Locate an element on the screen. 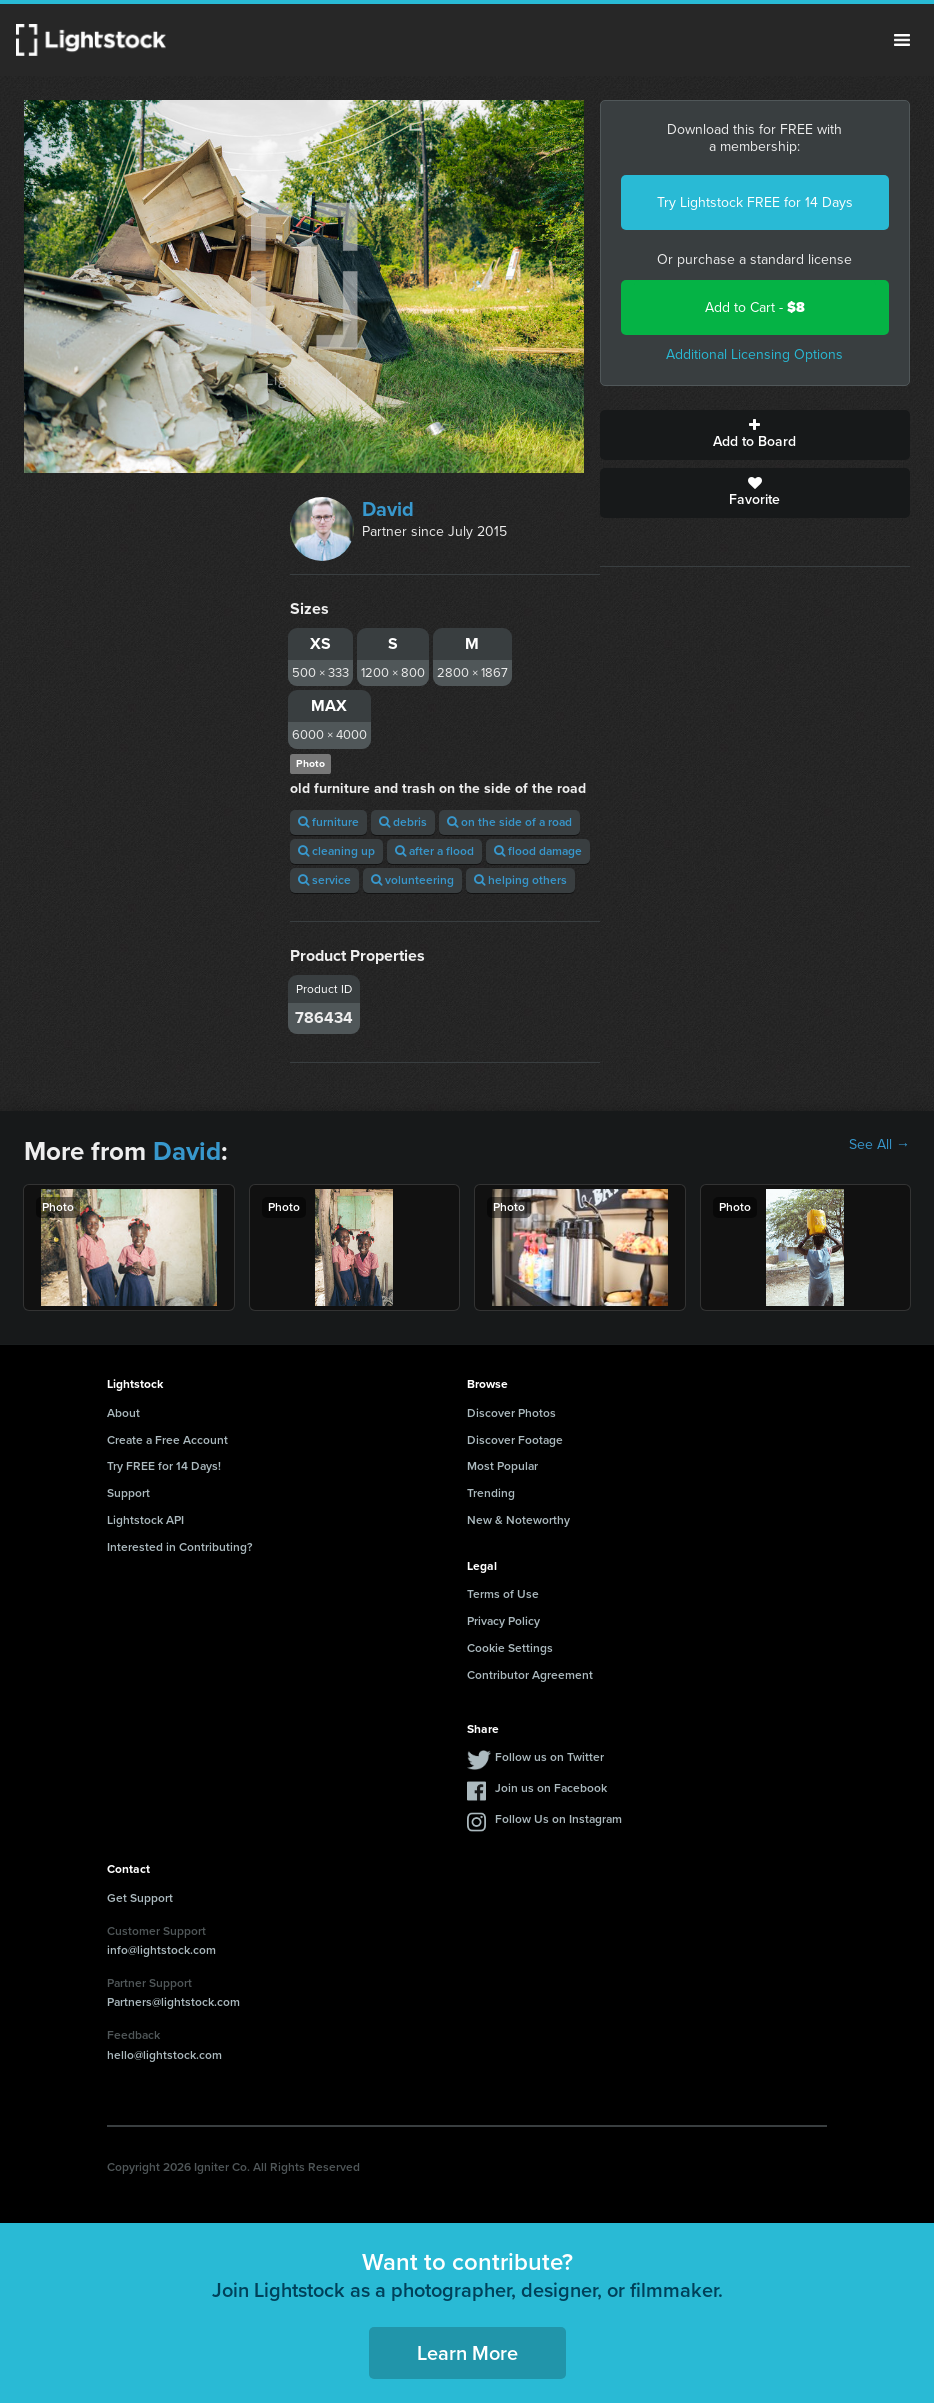 This screenshot has width=934, height=2403. Follow us on Twitter is located at coordinates (549, 1757).